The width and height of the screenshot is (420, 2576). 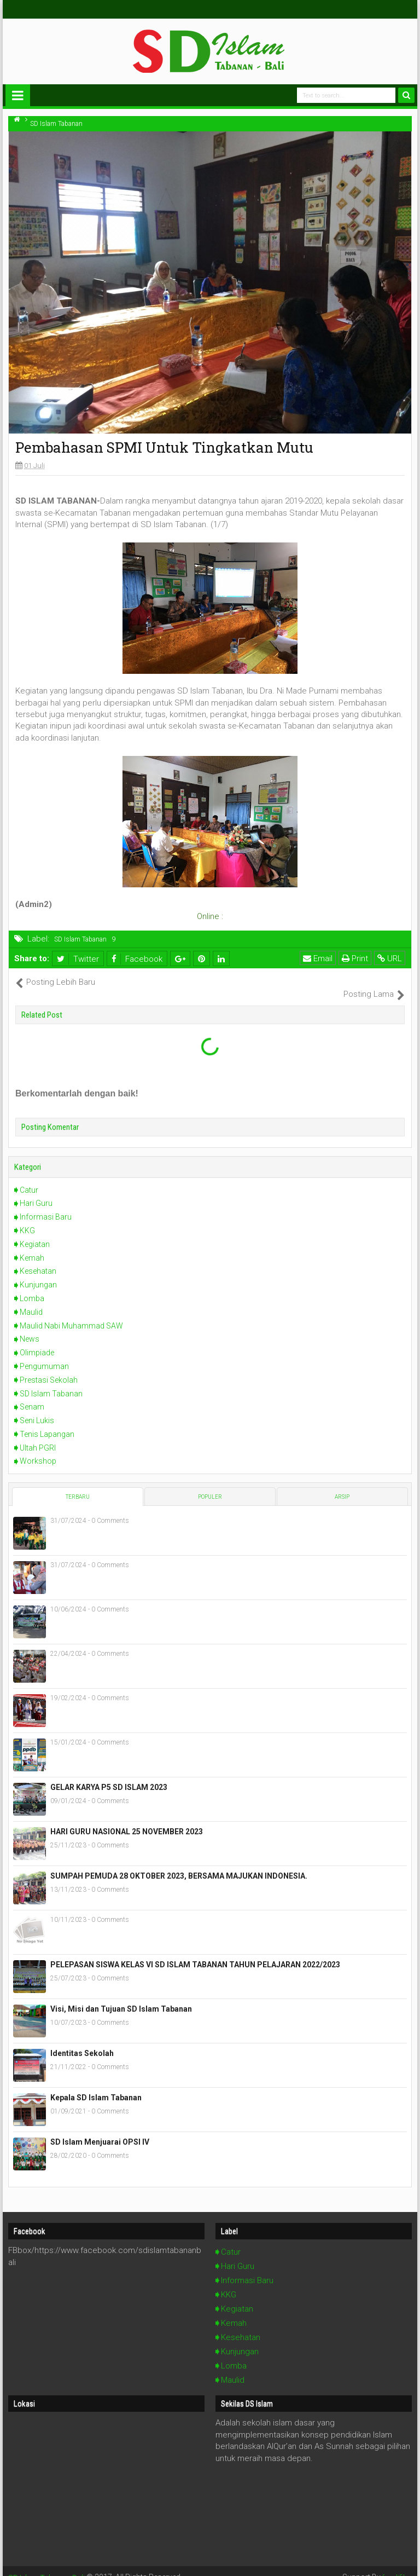 I want to click on Hari Guru, so click(x=36, y=1191).